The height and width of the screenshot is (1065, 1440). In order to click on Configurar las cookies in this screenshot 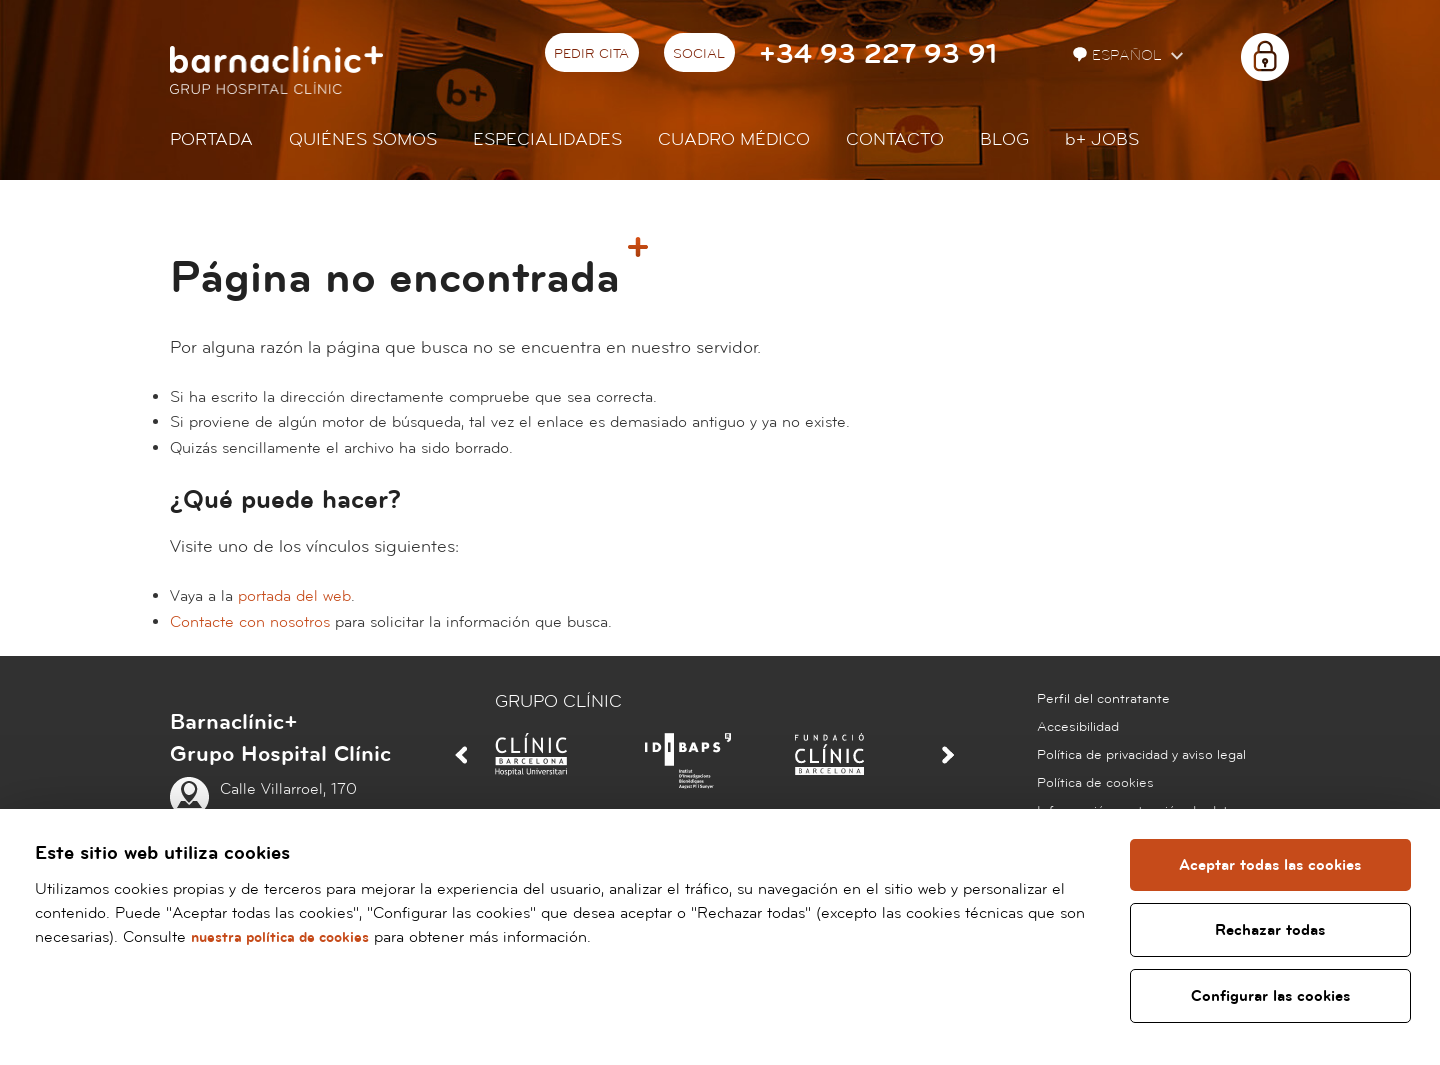, I will do `click(1271, 996)`.